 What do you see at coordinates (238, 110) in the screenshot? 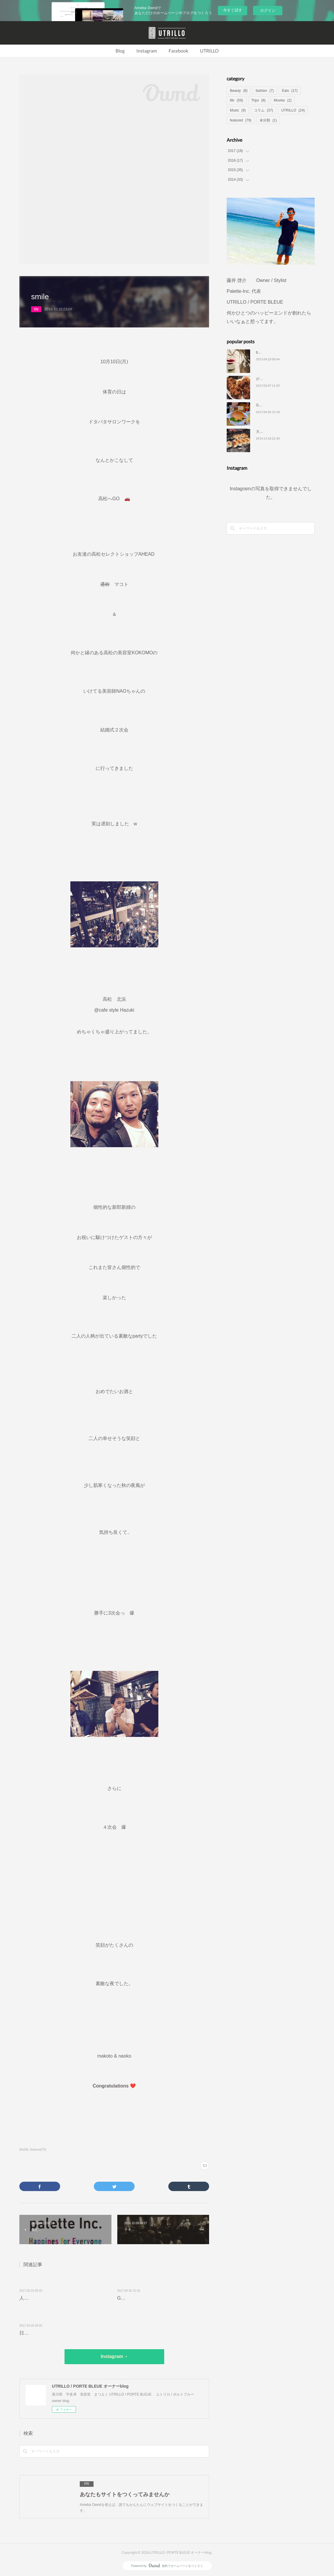
I see `Music` at bounding box center [238, 110].